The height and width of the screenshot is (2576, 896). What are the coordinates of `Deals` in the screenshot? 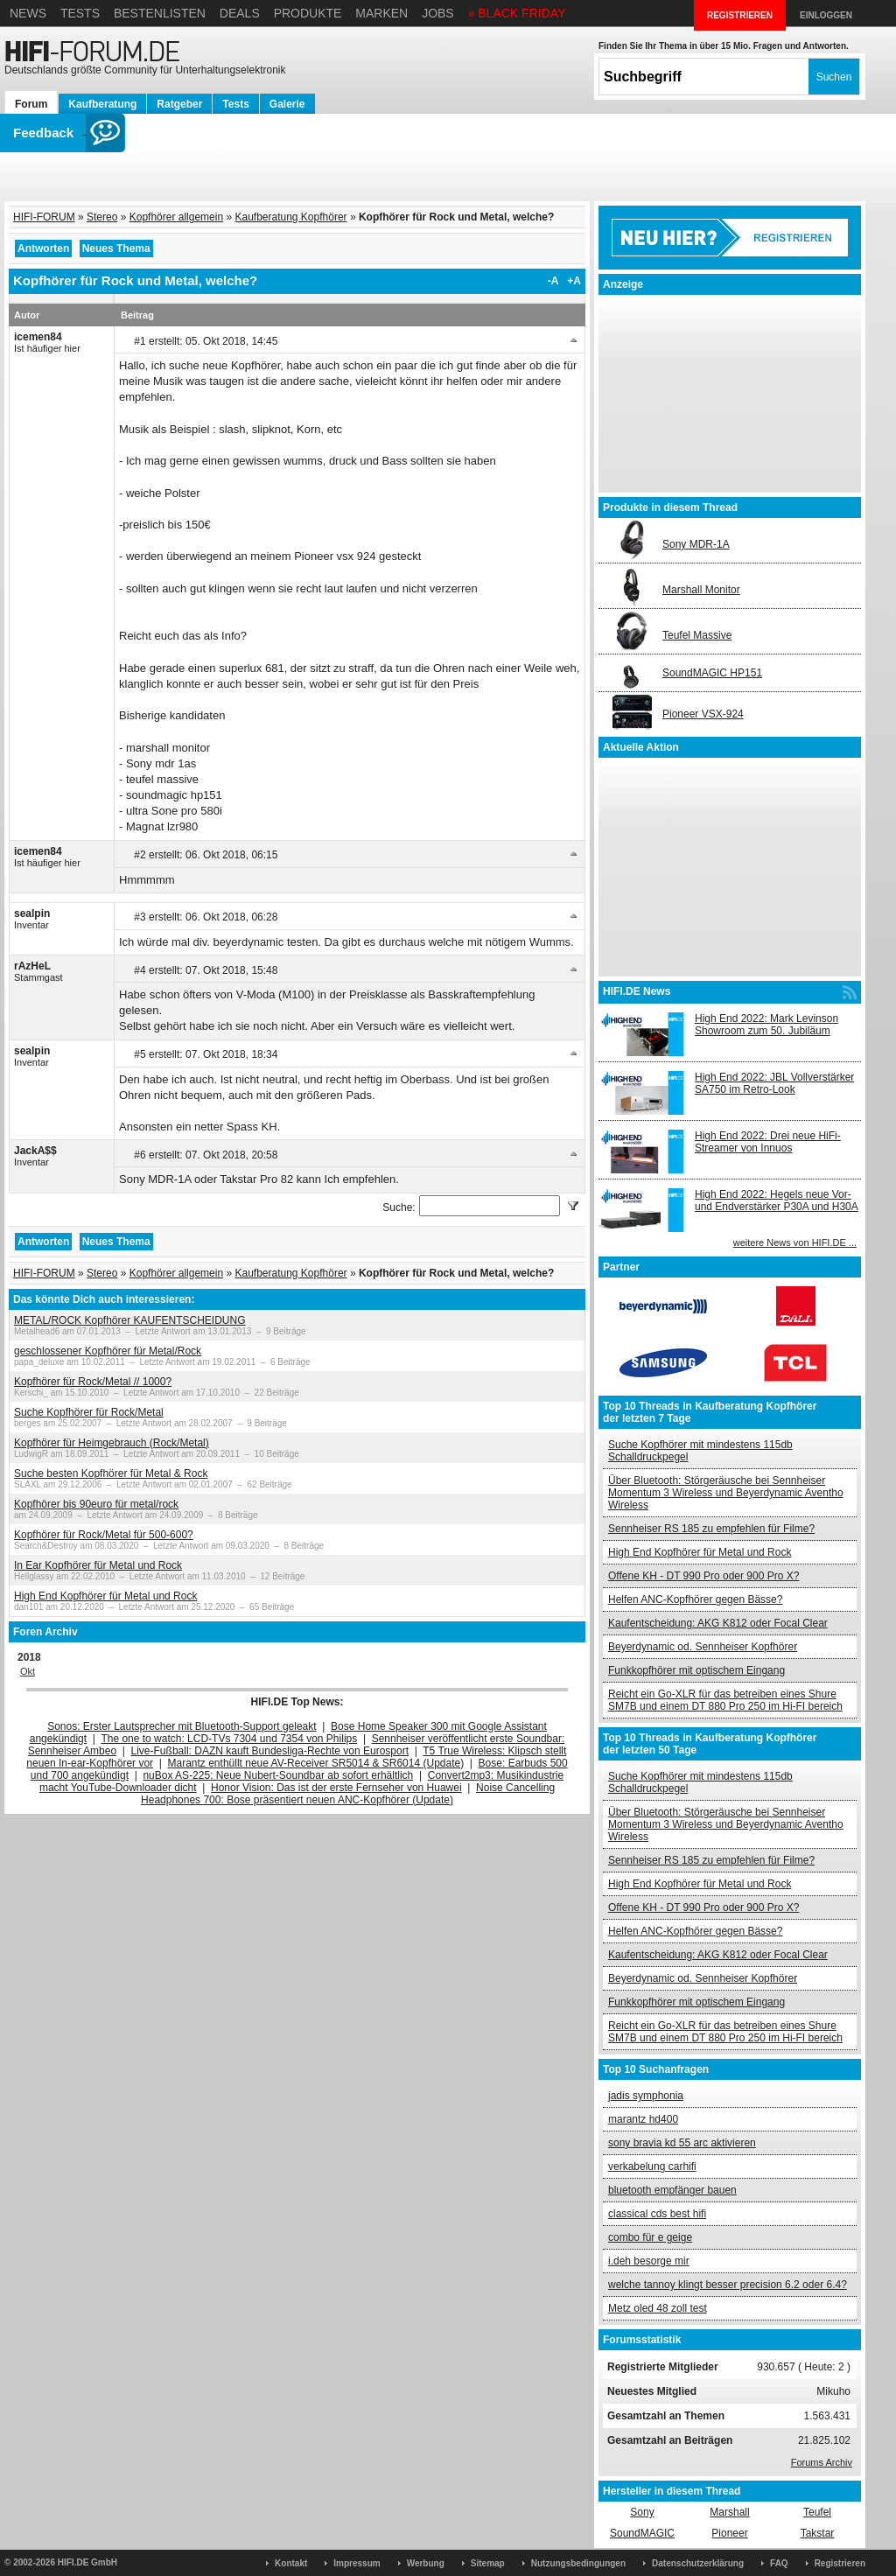 It's located at (240, 13).